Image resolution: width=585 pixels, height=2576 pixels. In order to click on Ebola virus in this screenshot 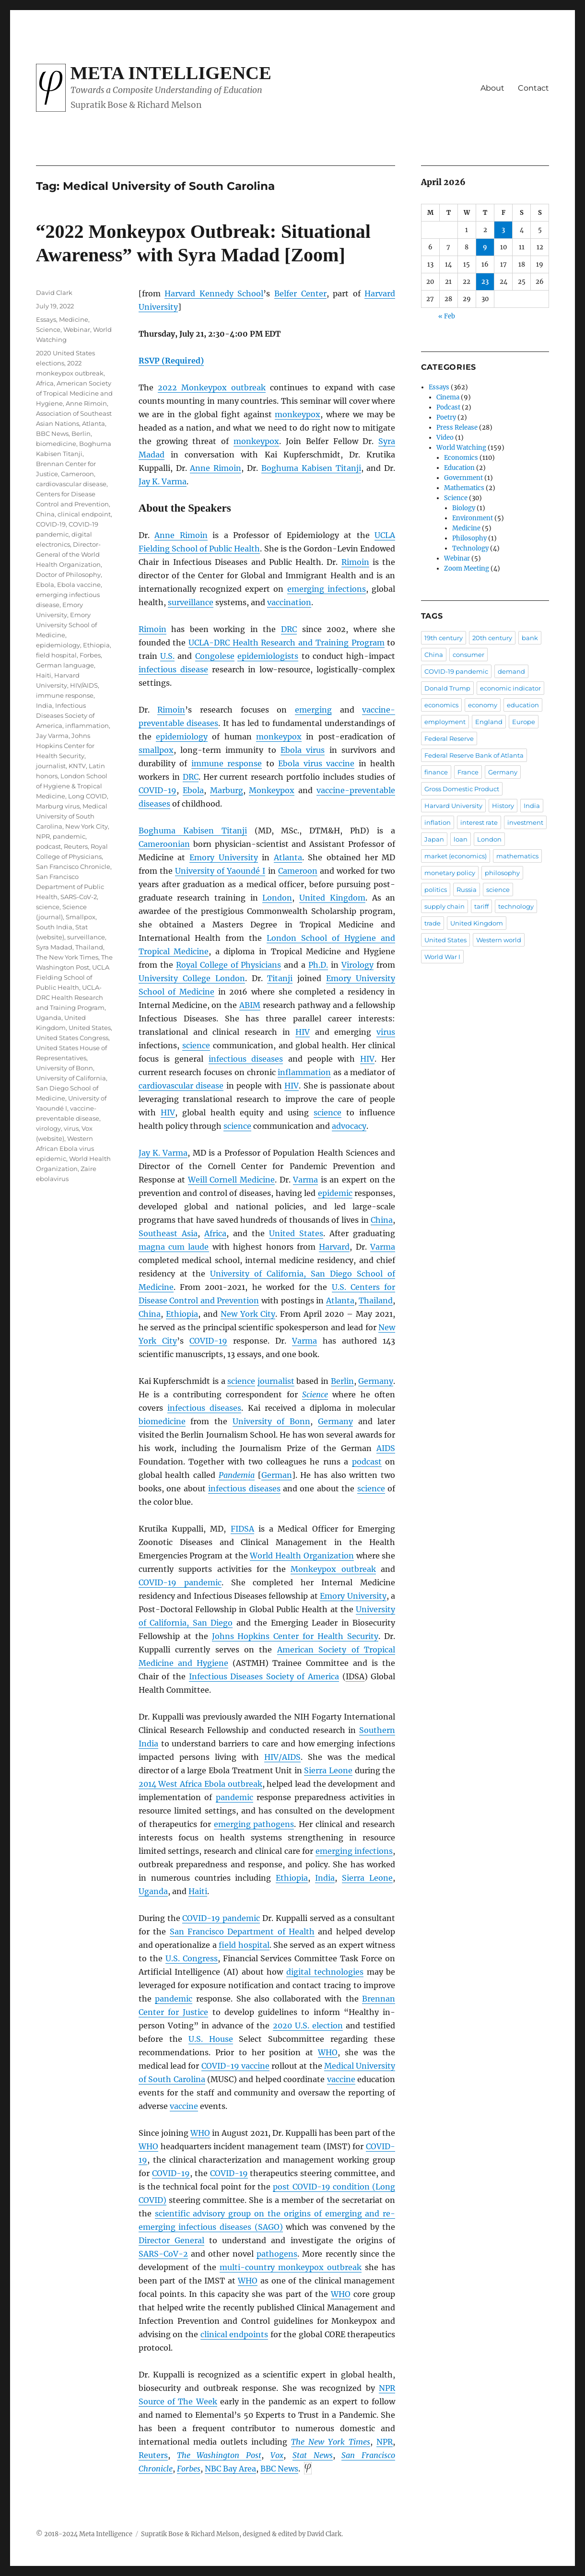, I will do `click(303, 750)`.